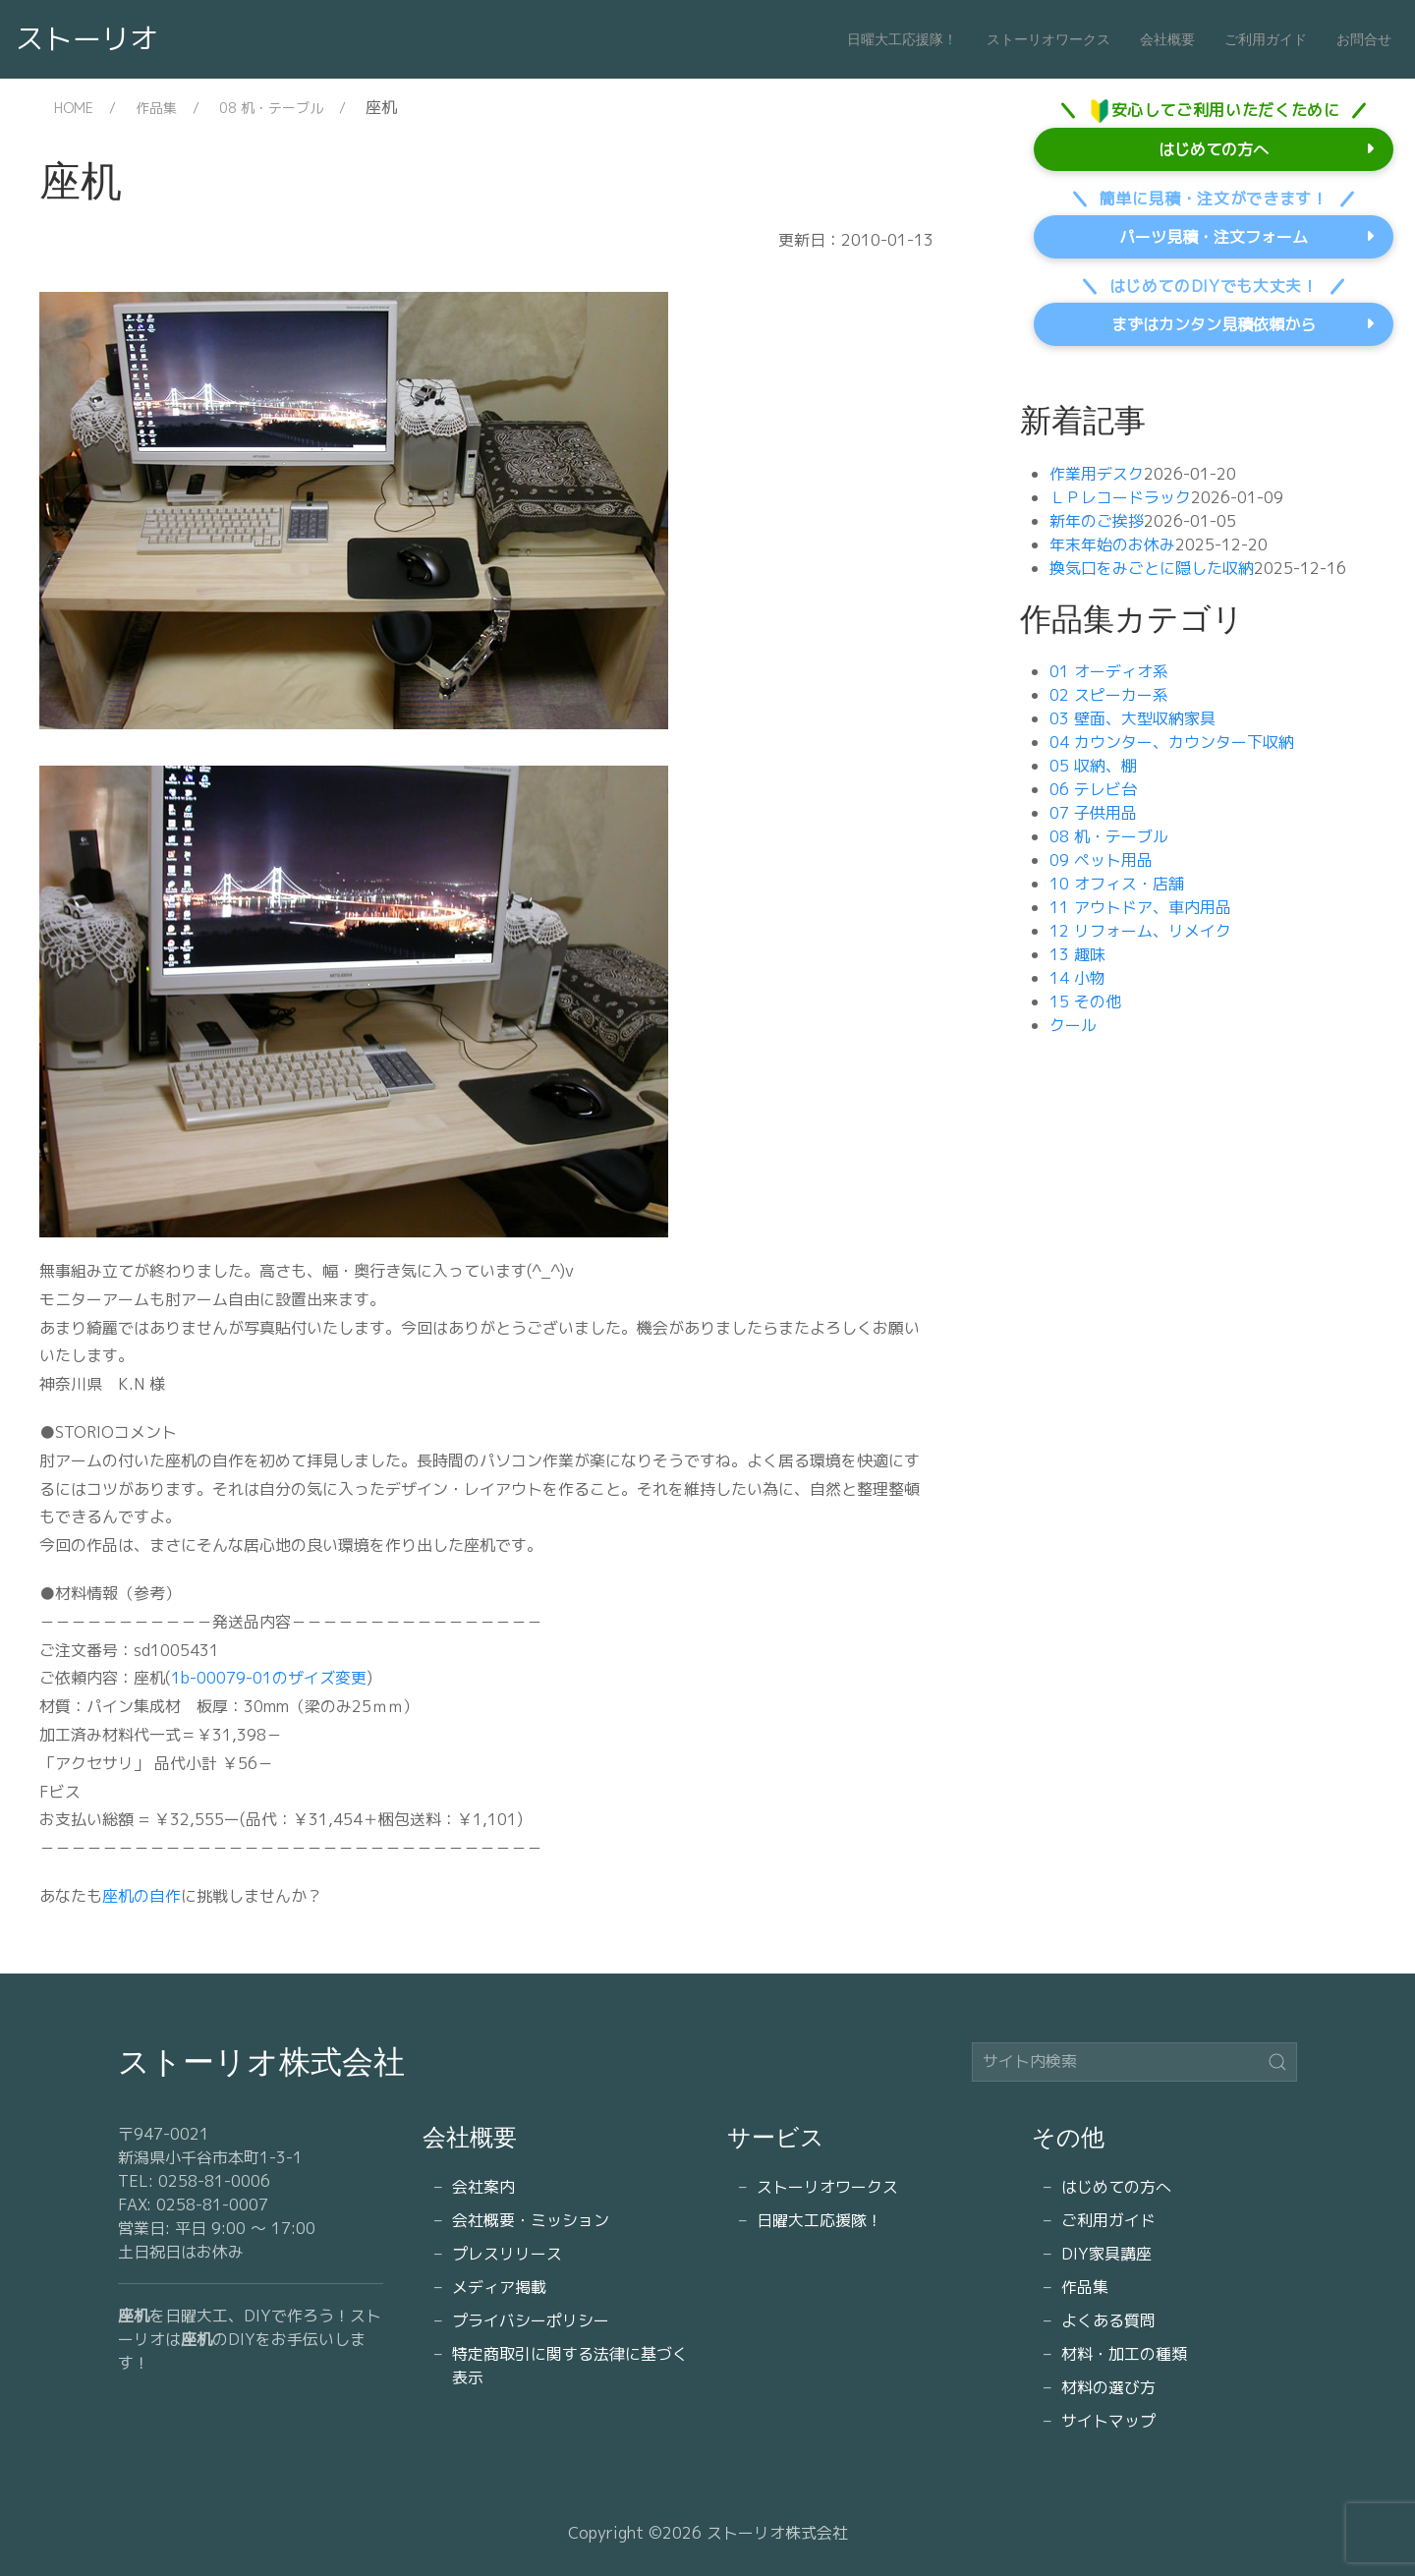  What do you see at coordinates (1093, 765) in the screenshot?
I see `05 収納、棚` at bounding box center [1093, 765].